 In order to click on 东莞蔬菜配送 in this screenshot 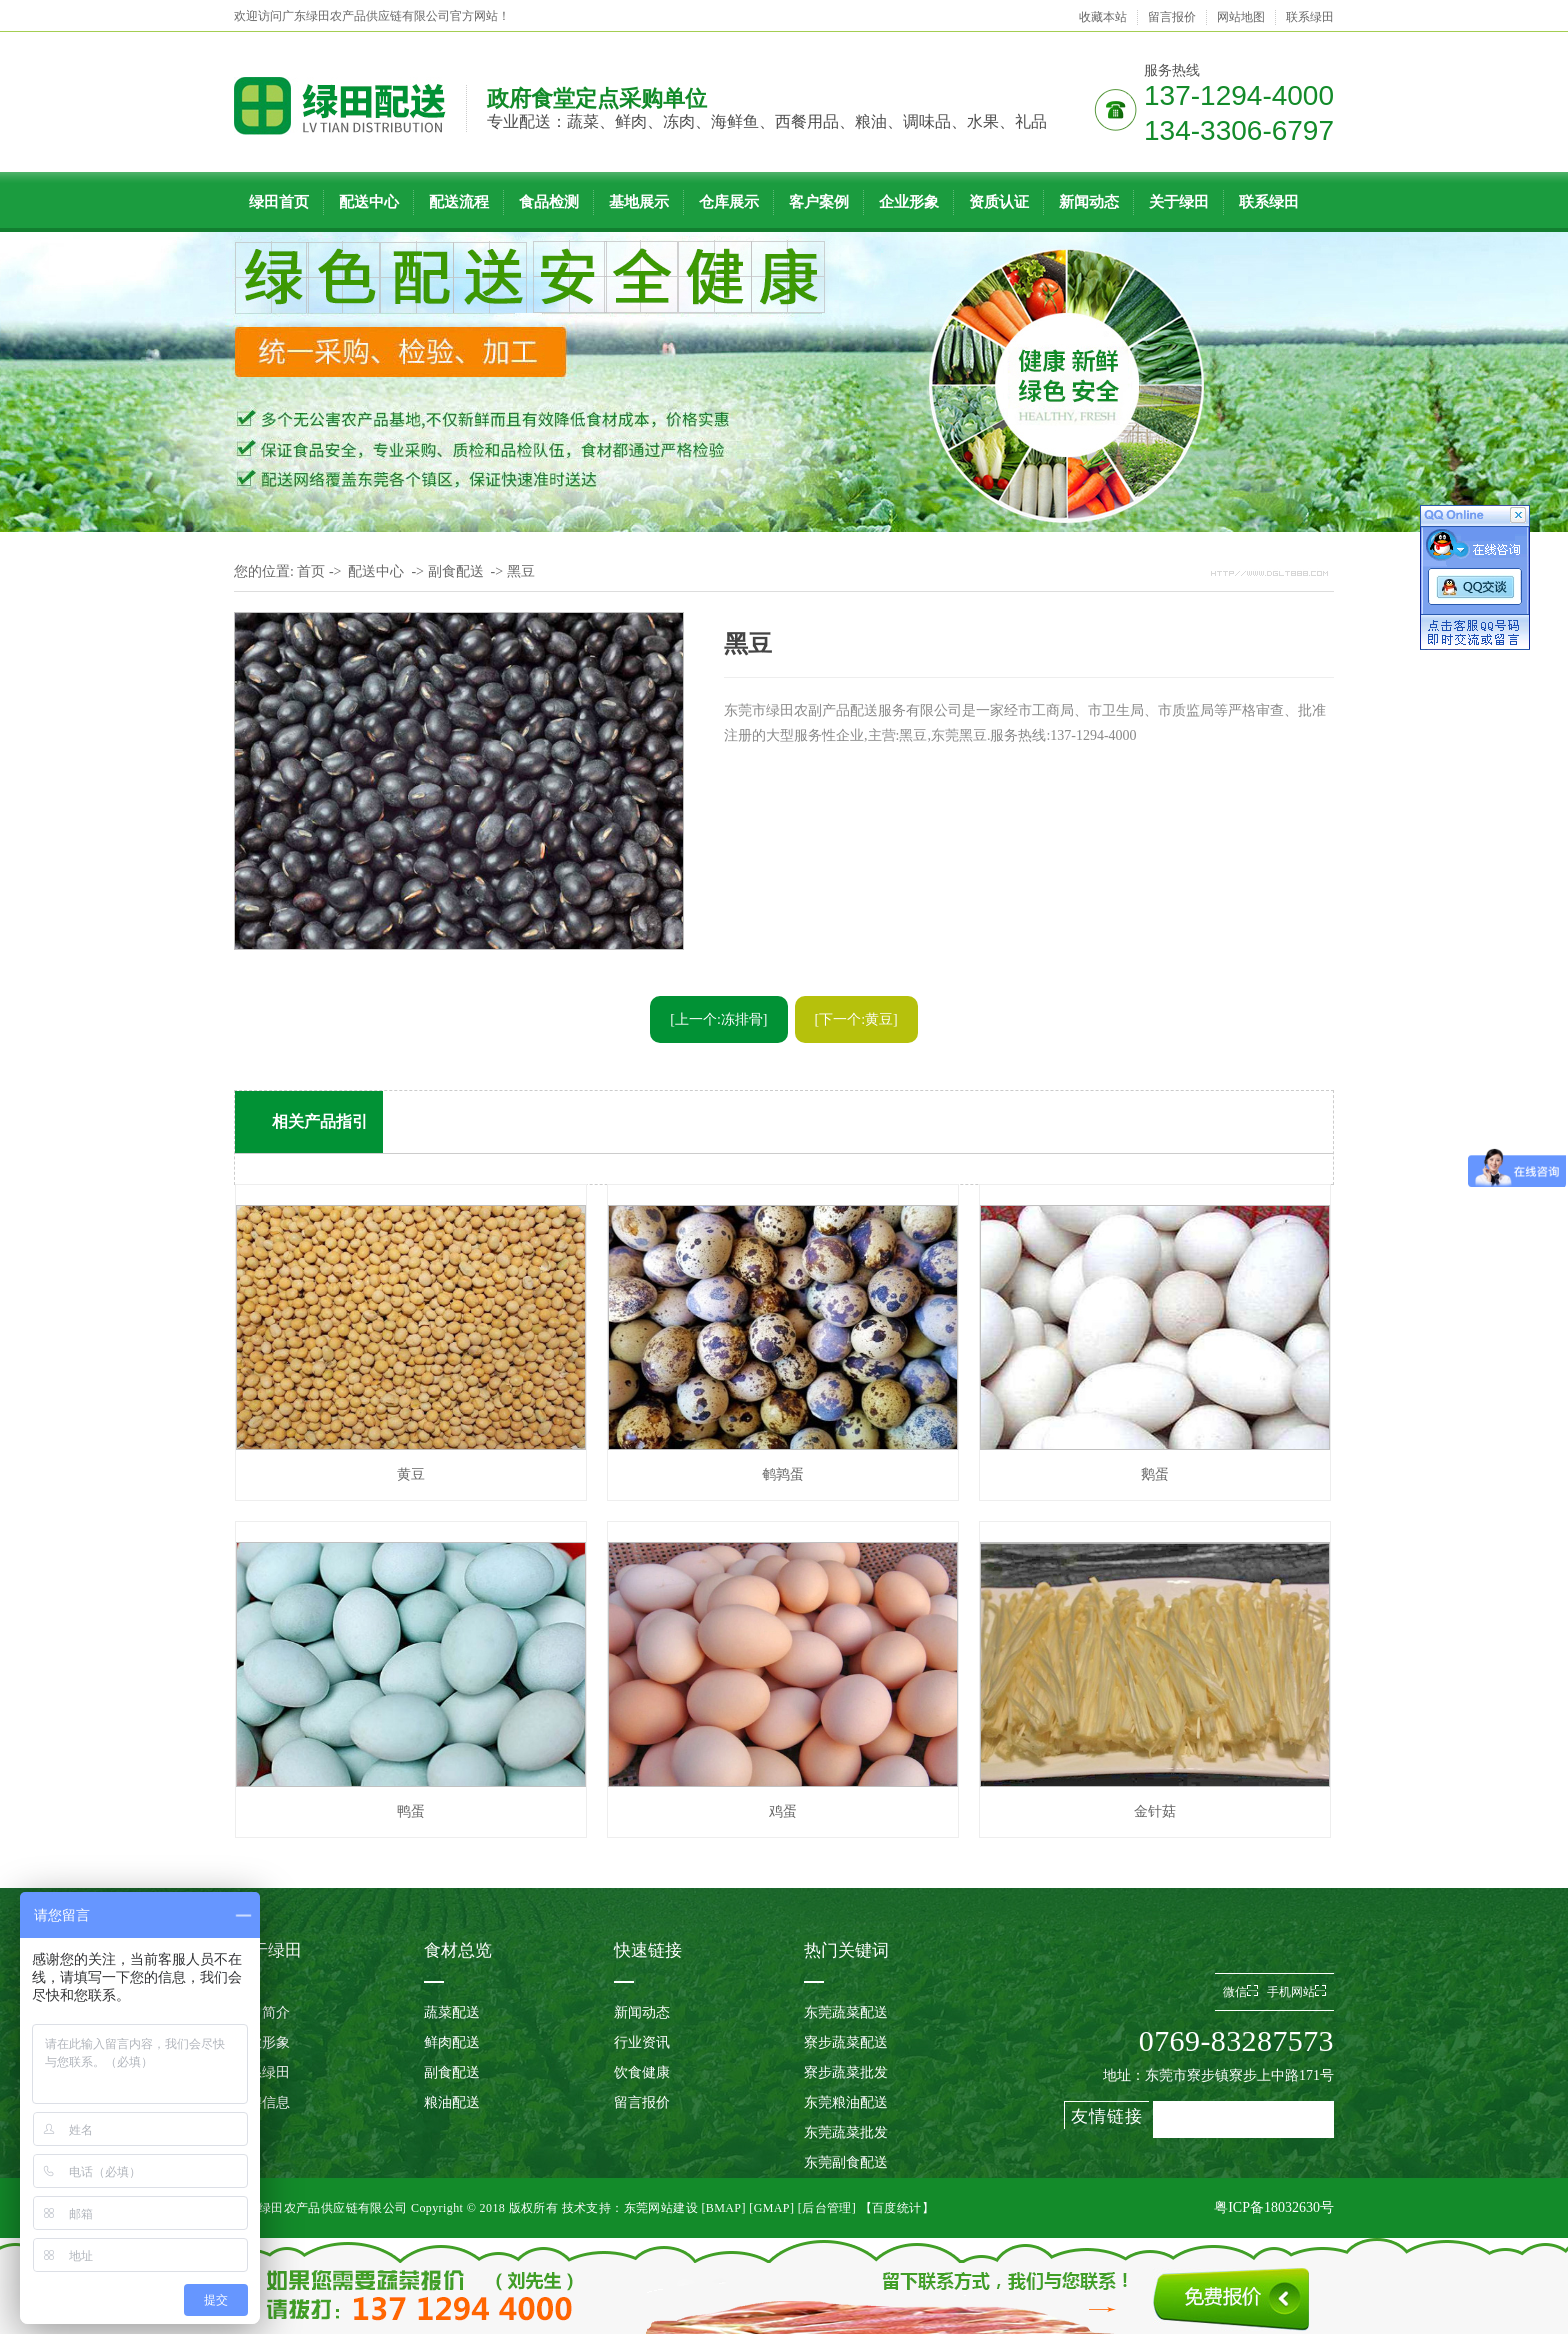, I will do `click(846, 2012)`.